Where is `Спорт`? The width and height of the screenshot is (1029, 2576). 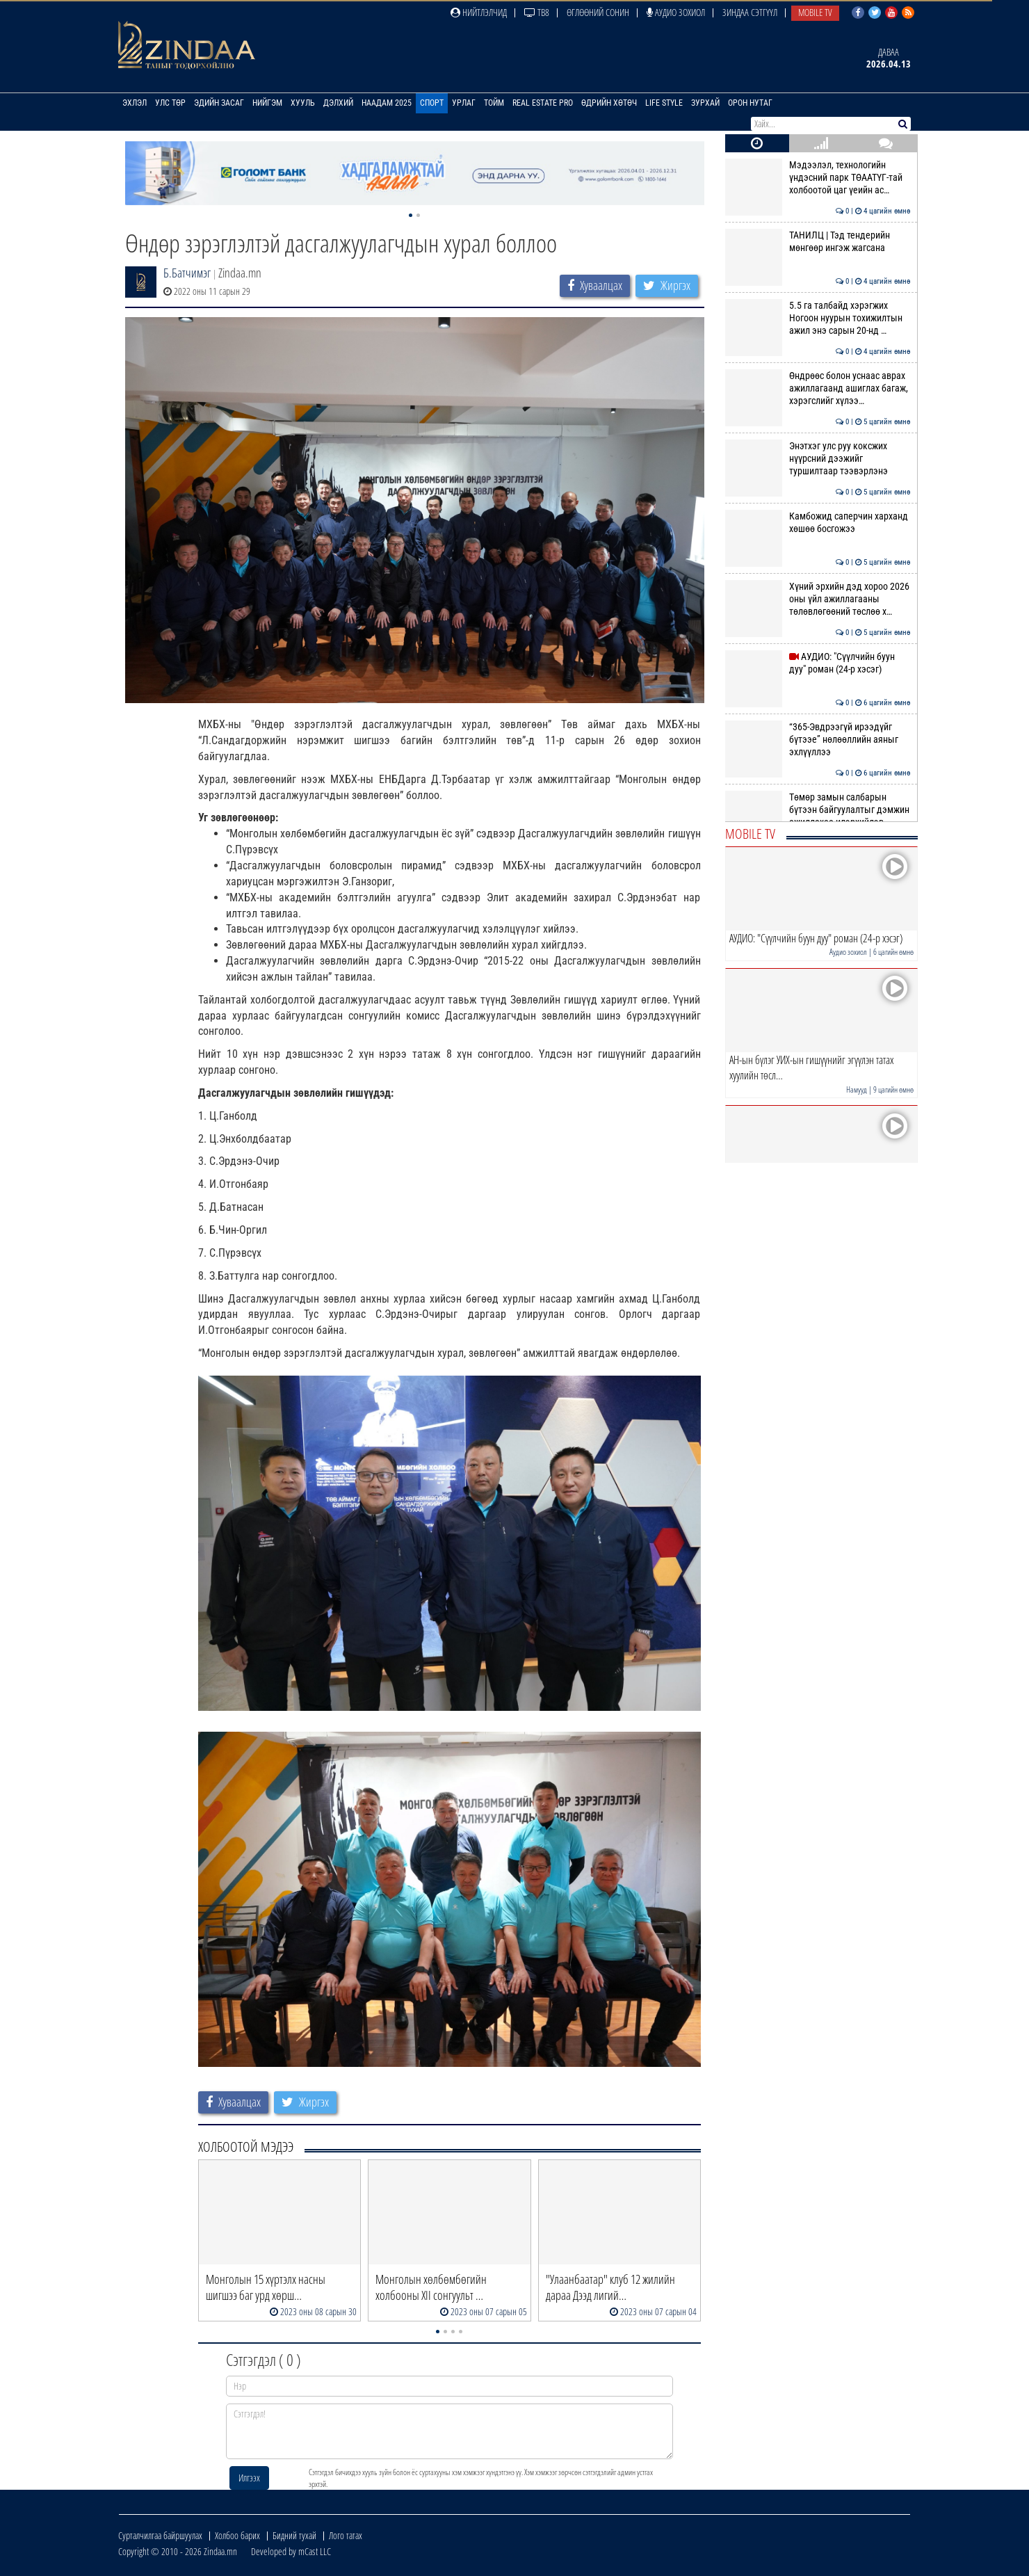 Спорт is located at coordinates (432, 103).